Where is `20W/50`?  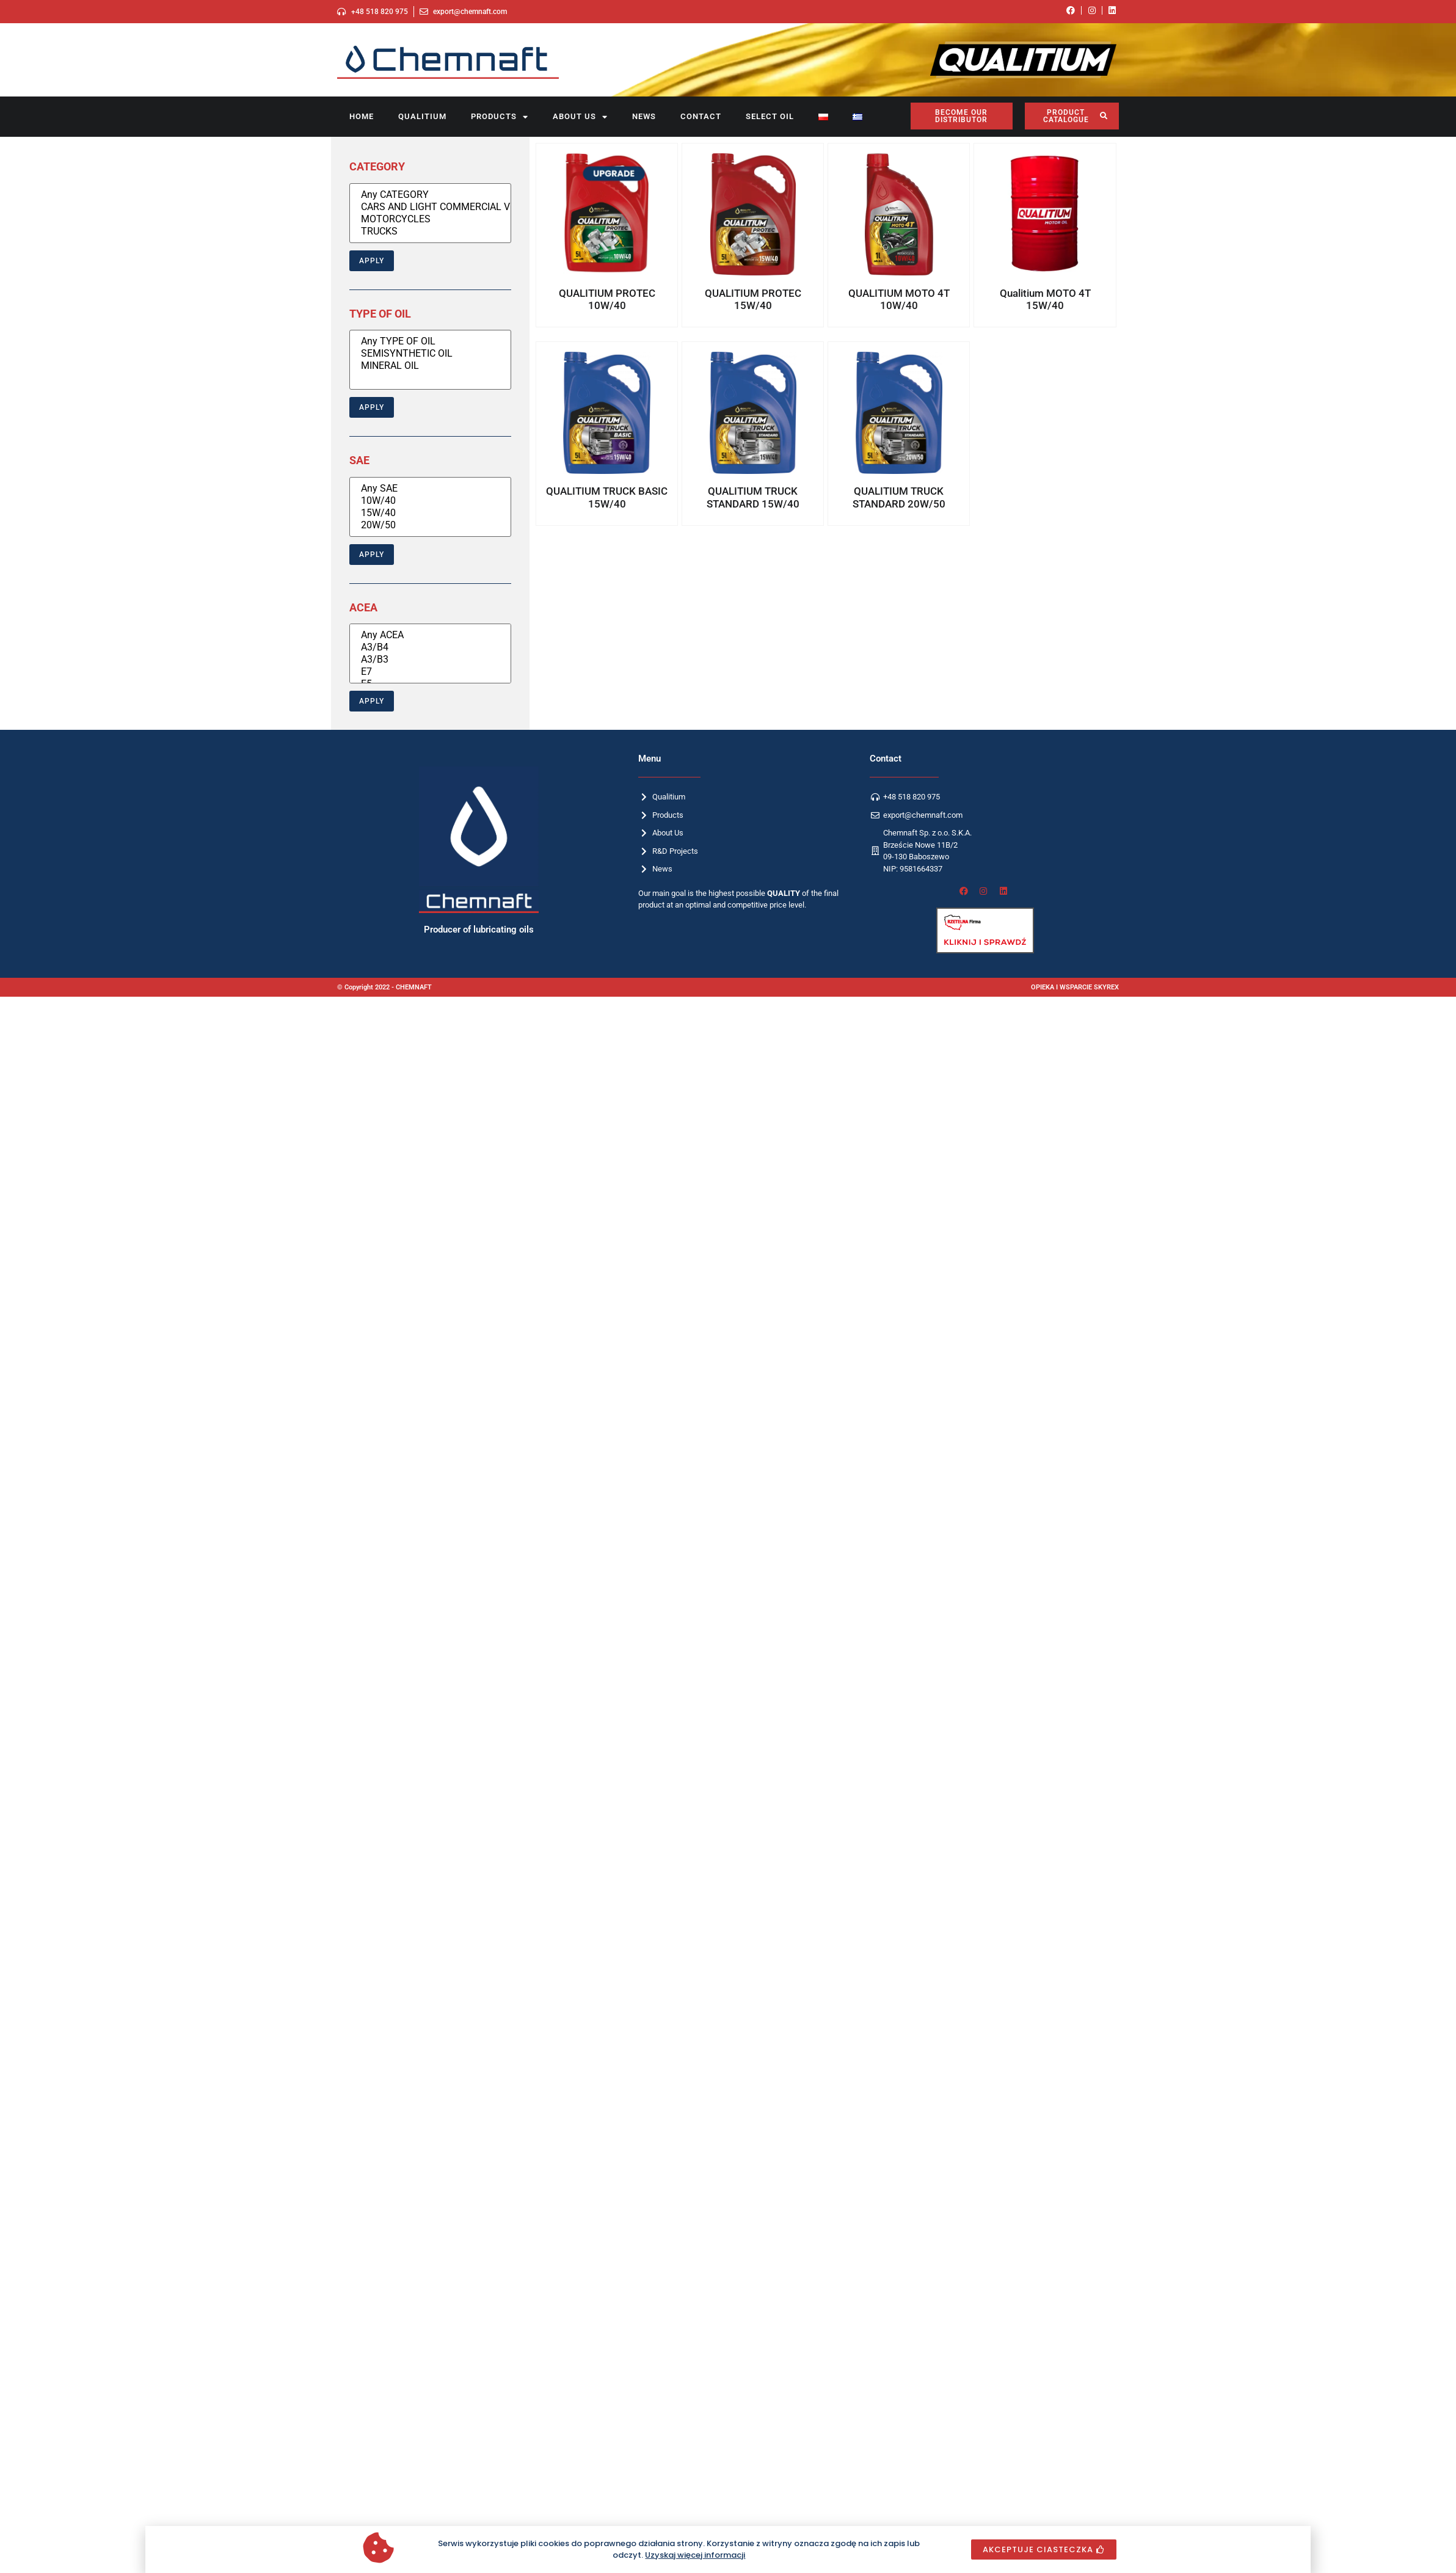 20W/50 is located at coordinates (430, 525).